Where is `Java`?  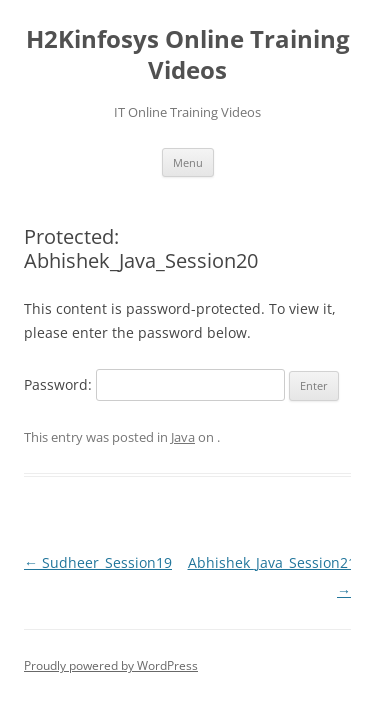 Java is located at coordinates (183, 437).